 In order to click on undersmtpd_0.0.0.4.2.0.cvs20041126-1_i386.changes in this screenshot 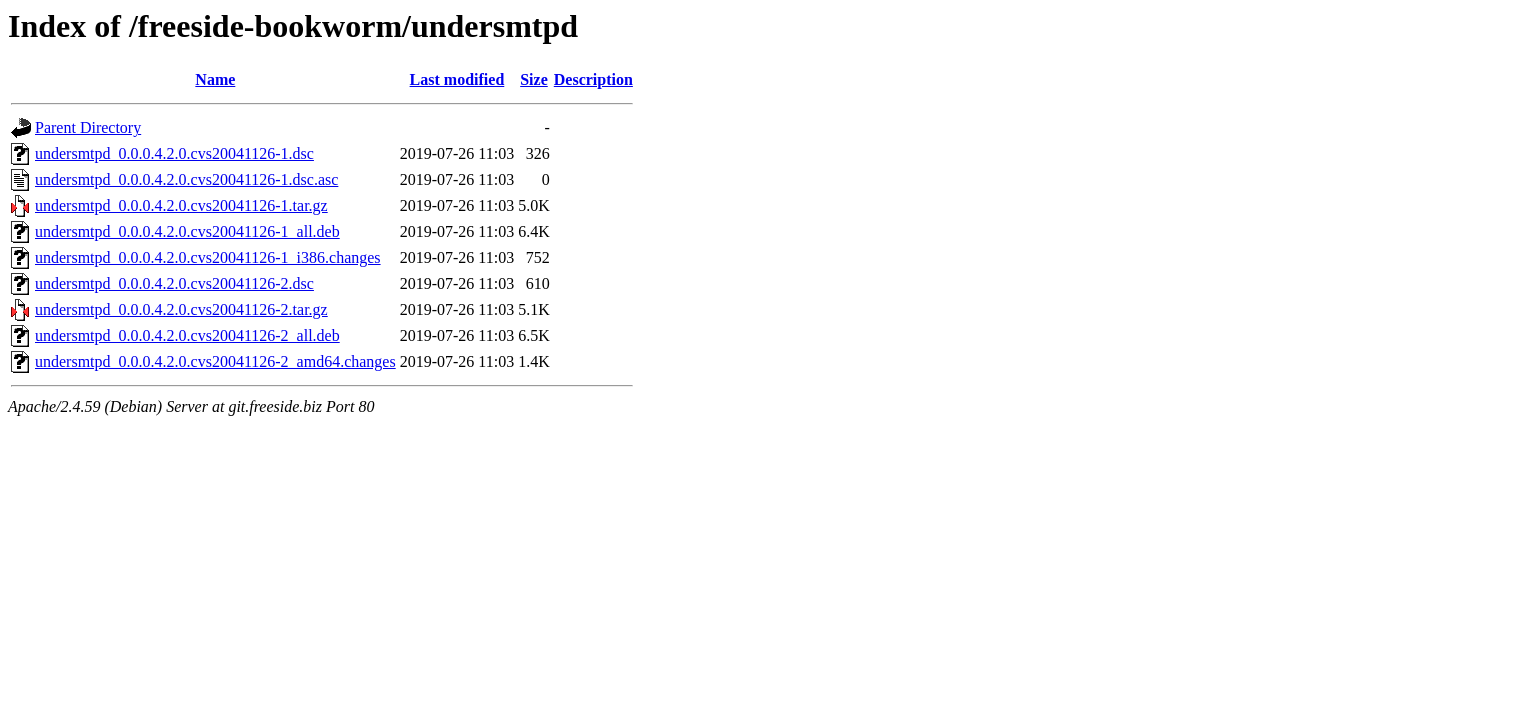, I will do `click(208, 257)`.